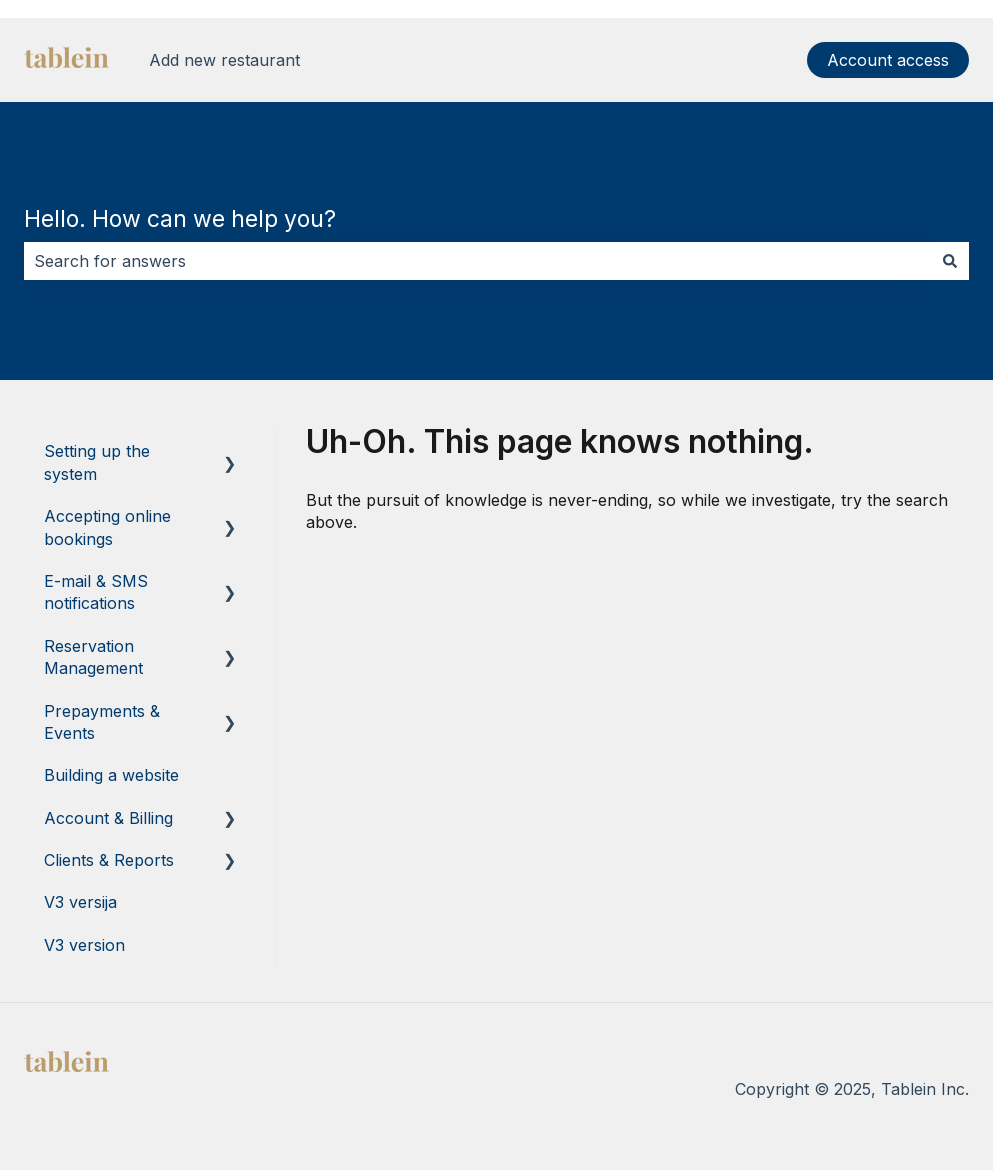 The image size is (993, 1170). I want to click on V3 versija [menuitem], so click(80, 902).